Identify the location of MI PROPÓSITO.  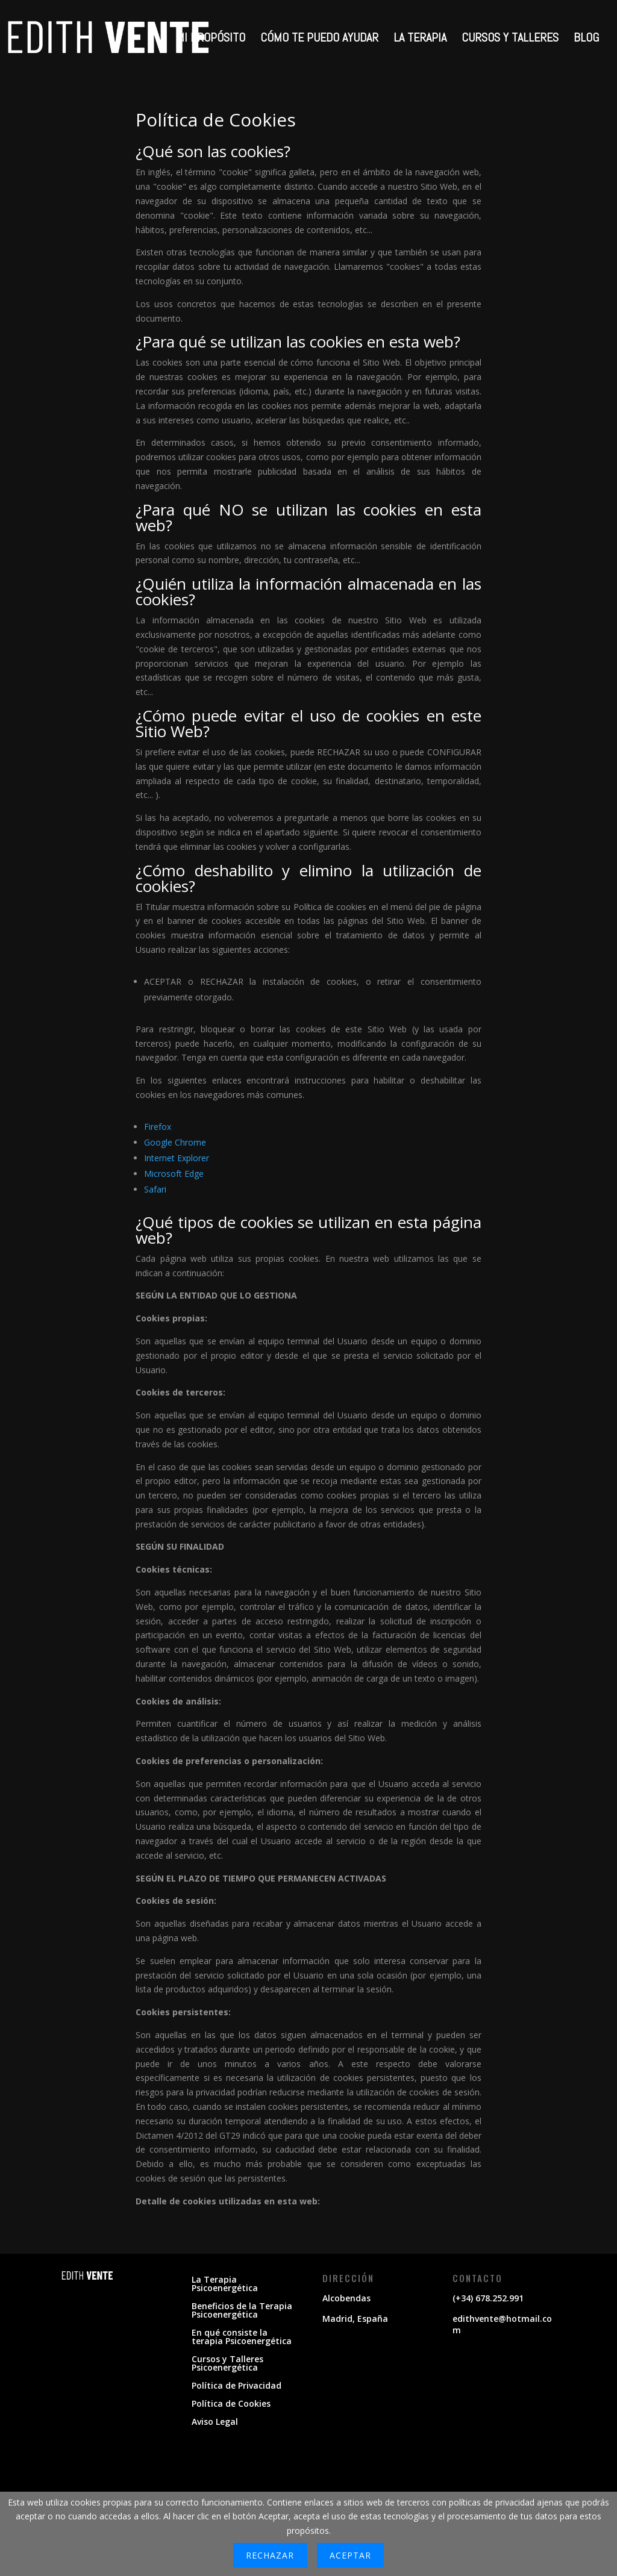
(210, 39).